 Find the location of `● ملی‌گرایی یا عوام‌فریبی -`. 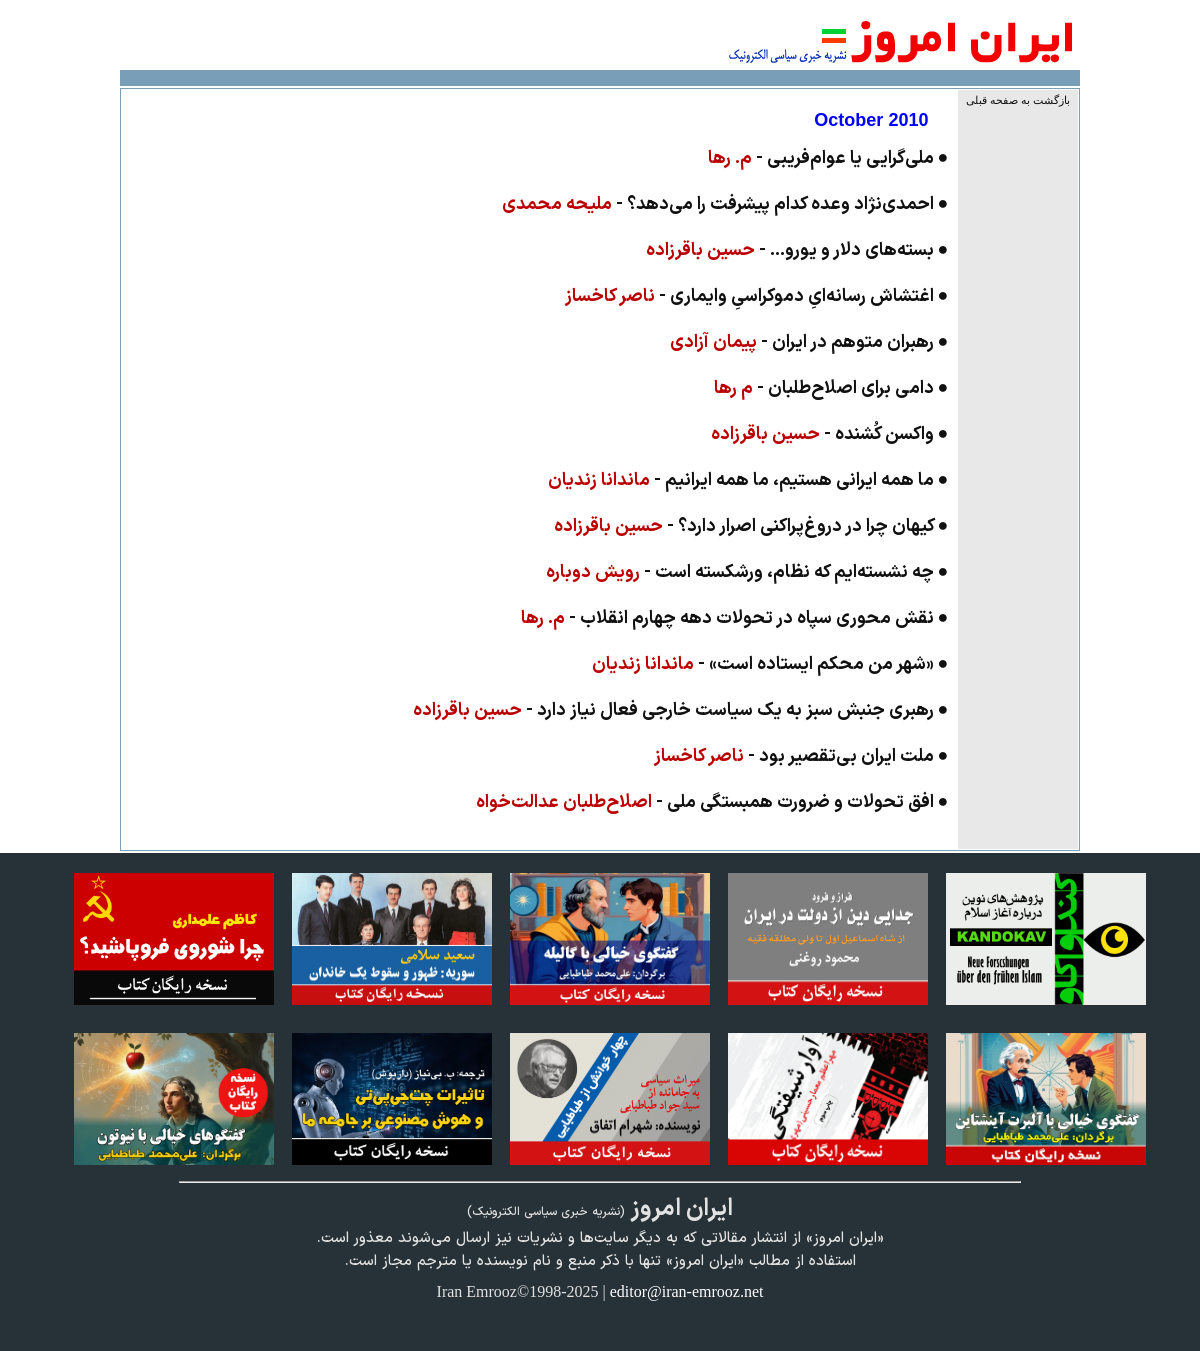

● ملی‌گرایی یا عوام‌فریبی - is located at coordinates (828, 158).